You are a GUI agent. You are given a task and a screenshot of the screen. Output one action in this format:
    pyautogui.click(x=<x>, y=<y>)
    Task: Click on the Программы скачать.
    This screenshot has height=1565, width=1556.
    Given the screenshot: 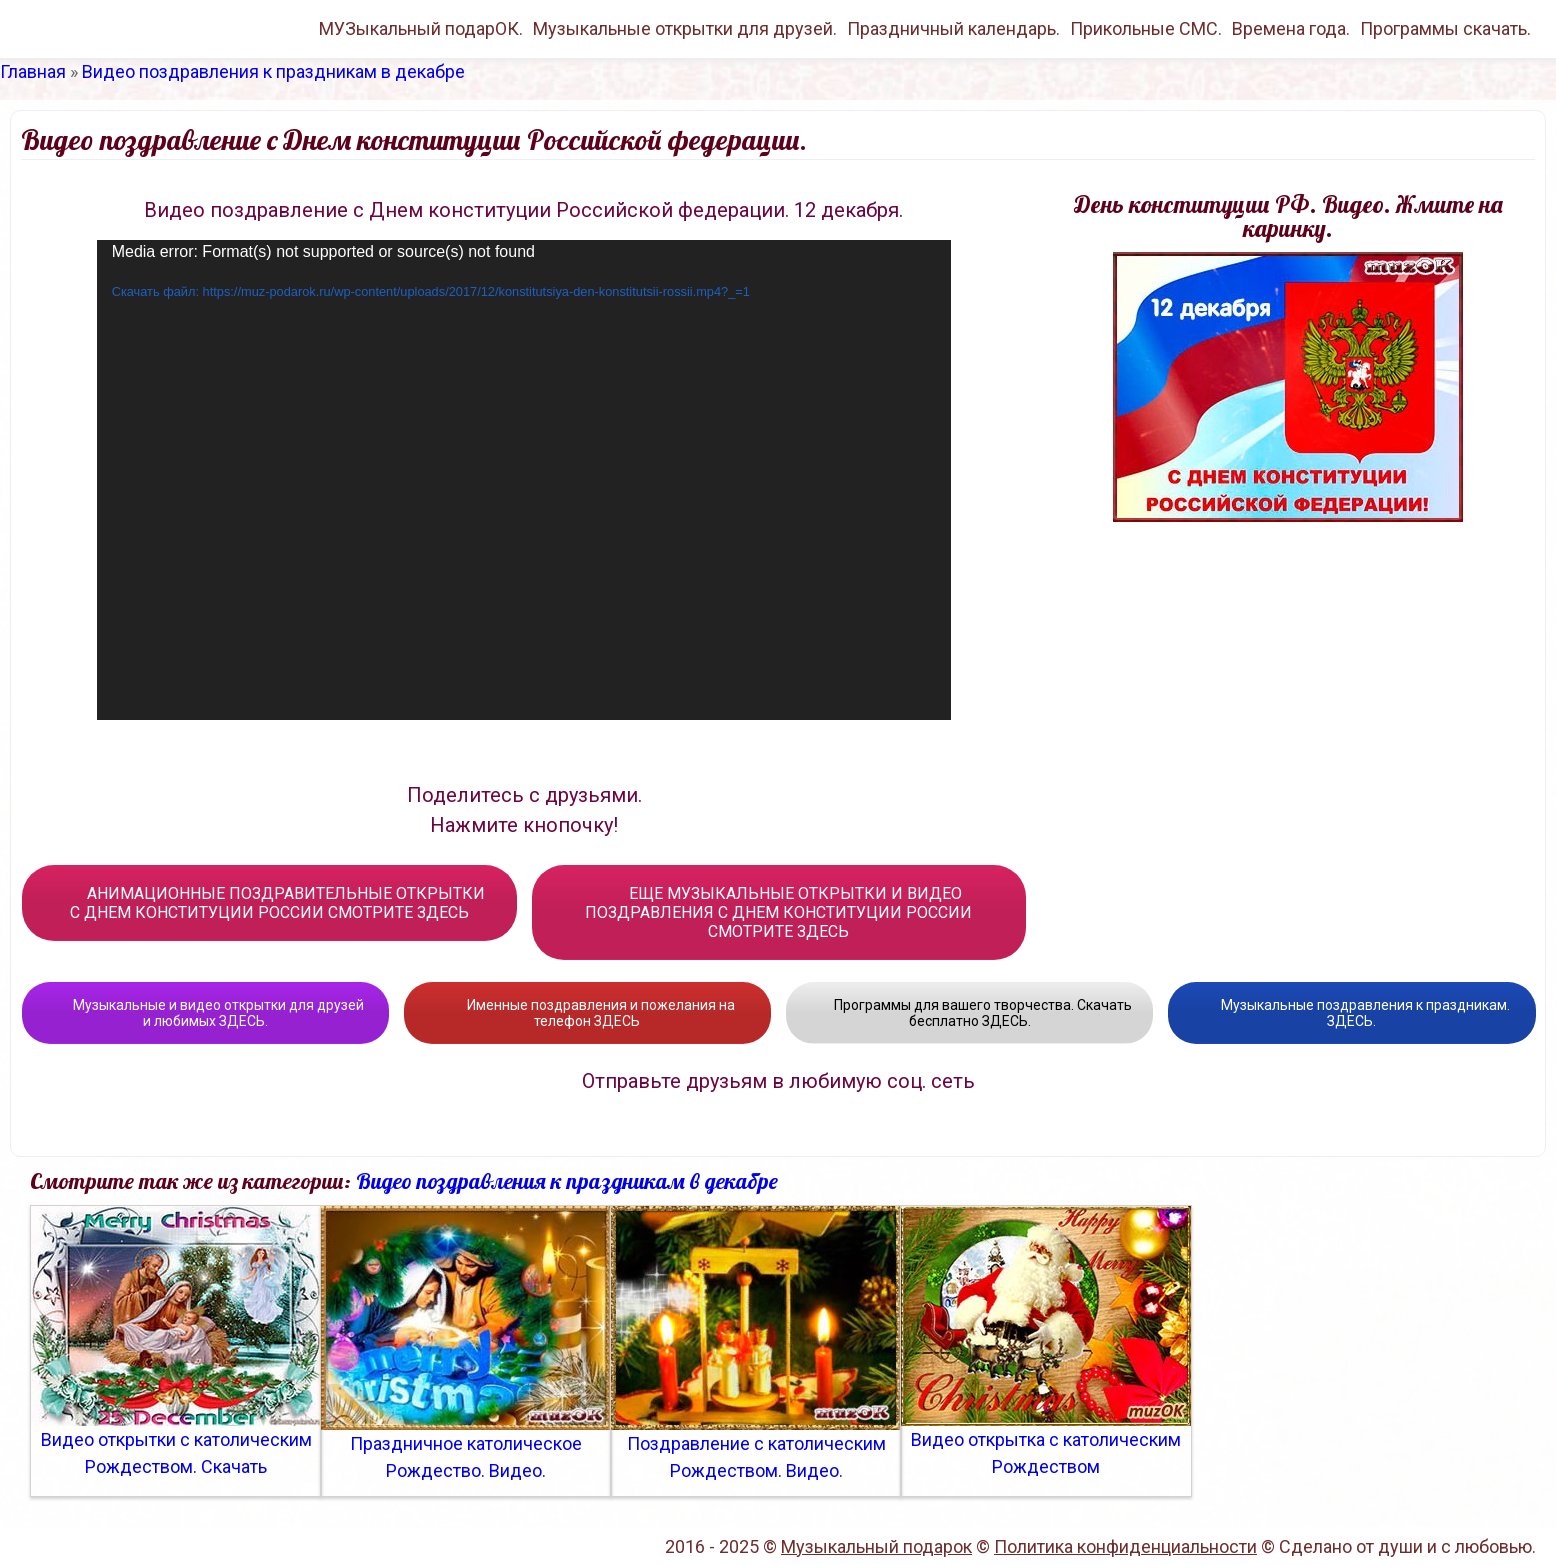 What is the action you would take?
    pyautogui.click(x=1445, y=28)
    